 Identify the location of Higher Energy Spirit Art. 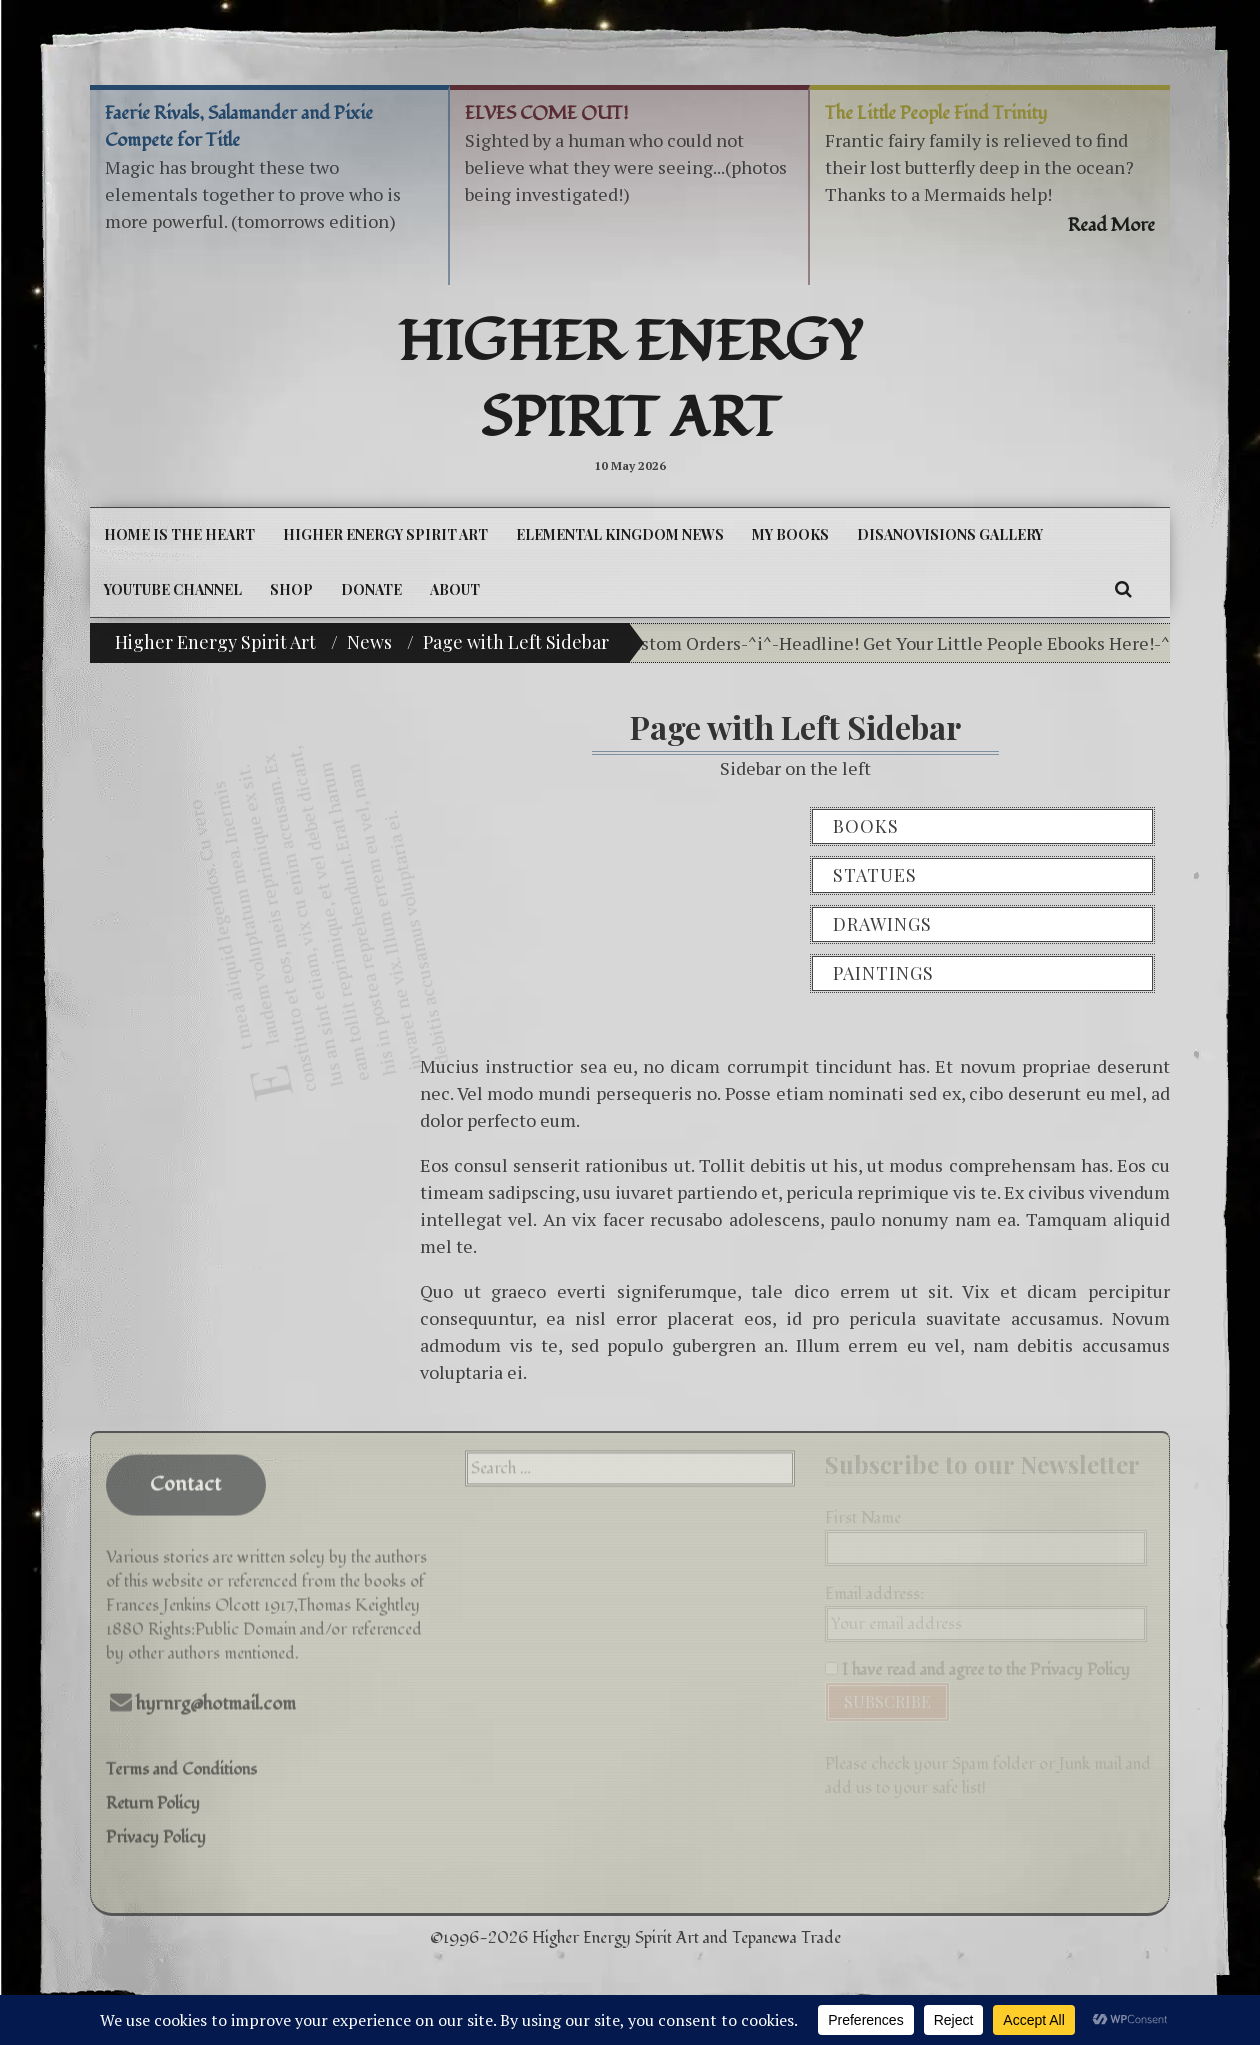
(630, 381).